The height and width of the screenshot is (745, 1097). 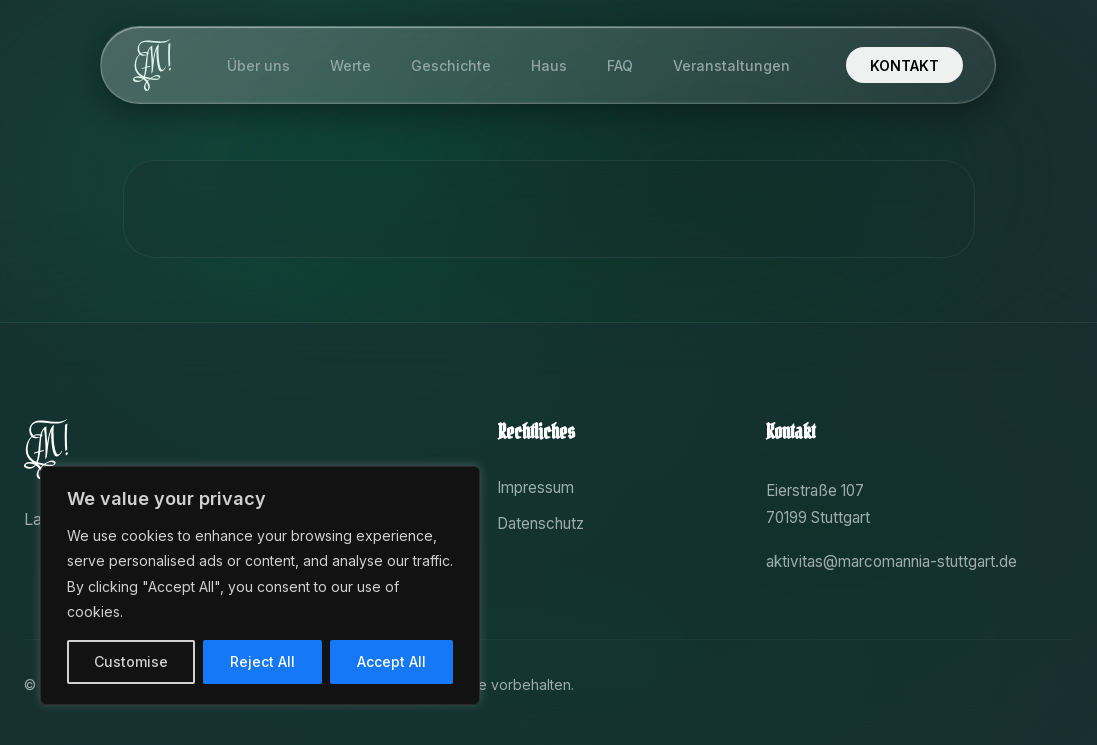 What do you see at coordinates (259, 71) in the screenshot?
I see `Über uns` at bounding box center [259, 71].